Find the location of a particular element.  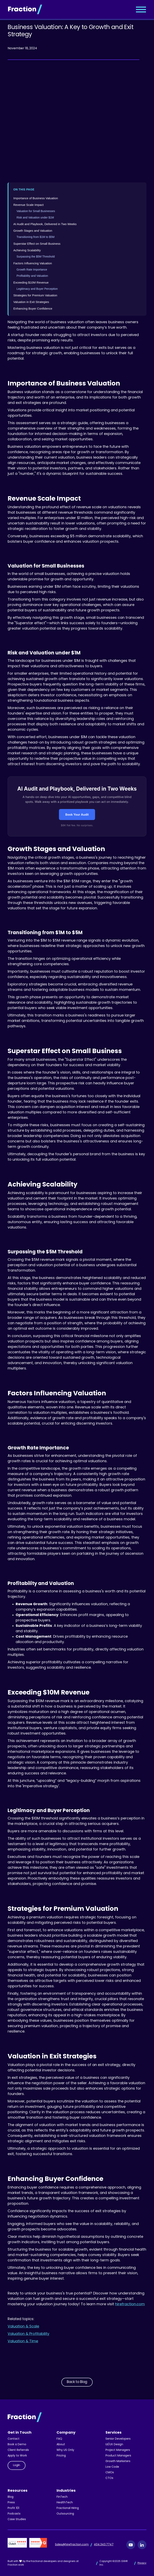

Enhancing Buyer Confidence is located at coordinates (32, 308).